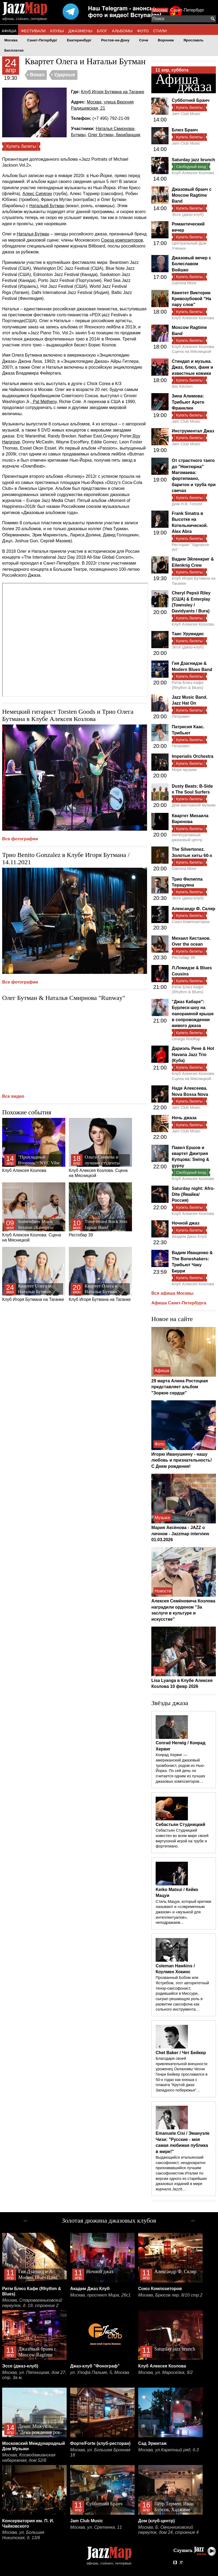  I want to click on АФИША, so click(9, 30).